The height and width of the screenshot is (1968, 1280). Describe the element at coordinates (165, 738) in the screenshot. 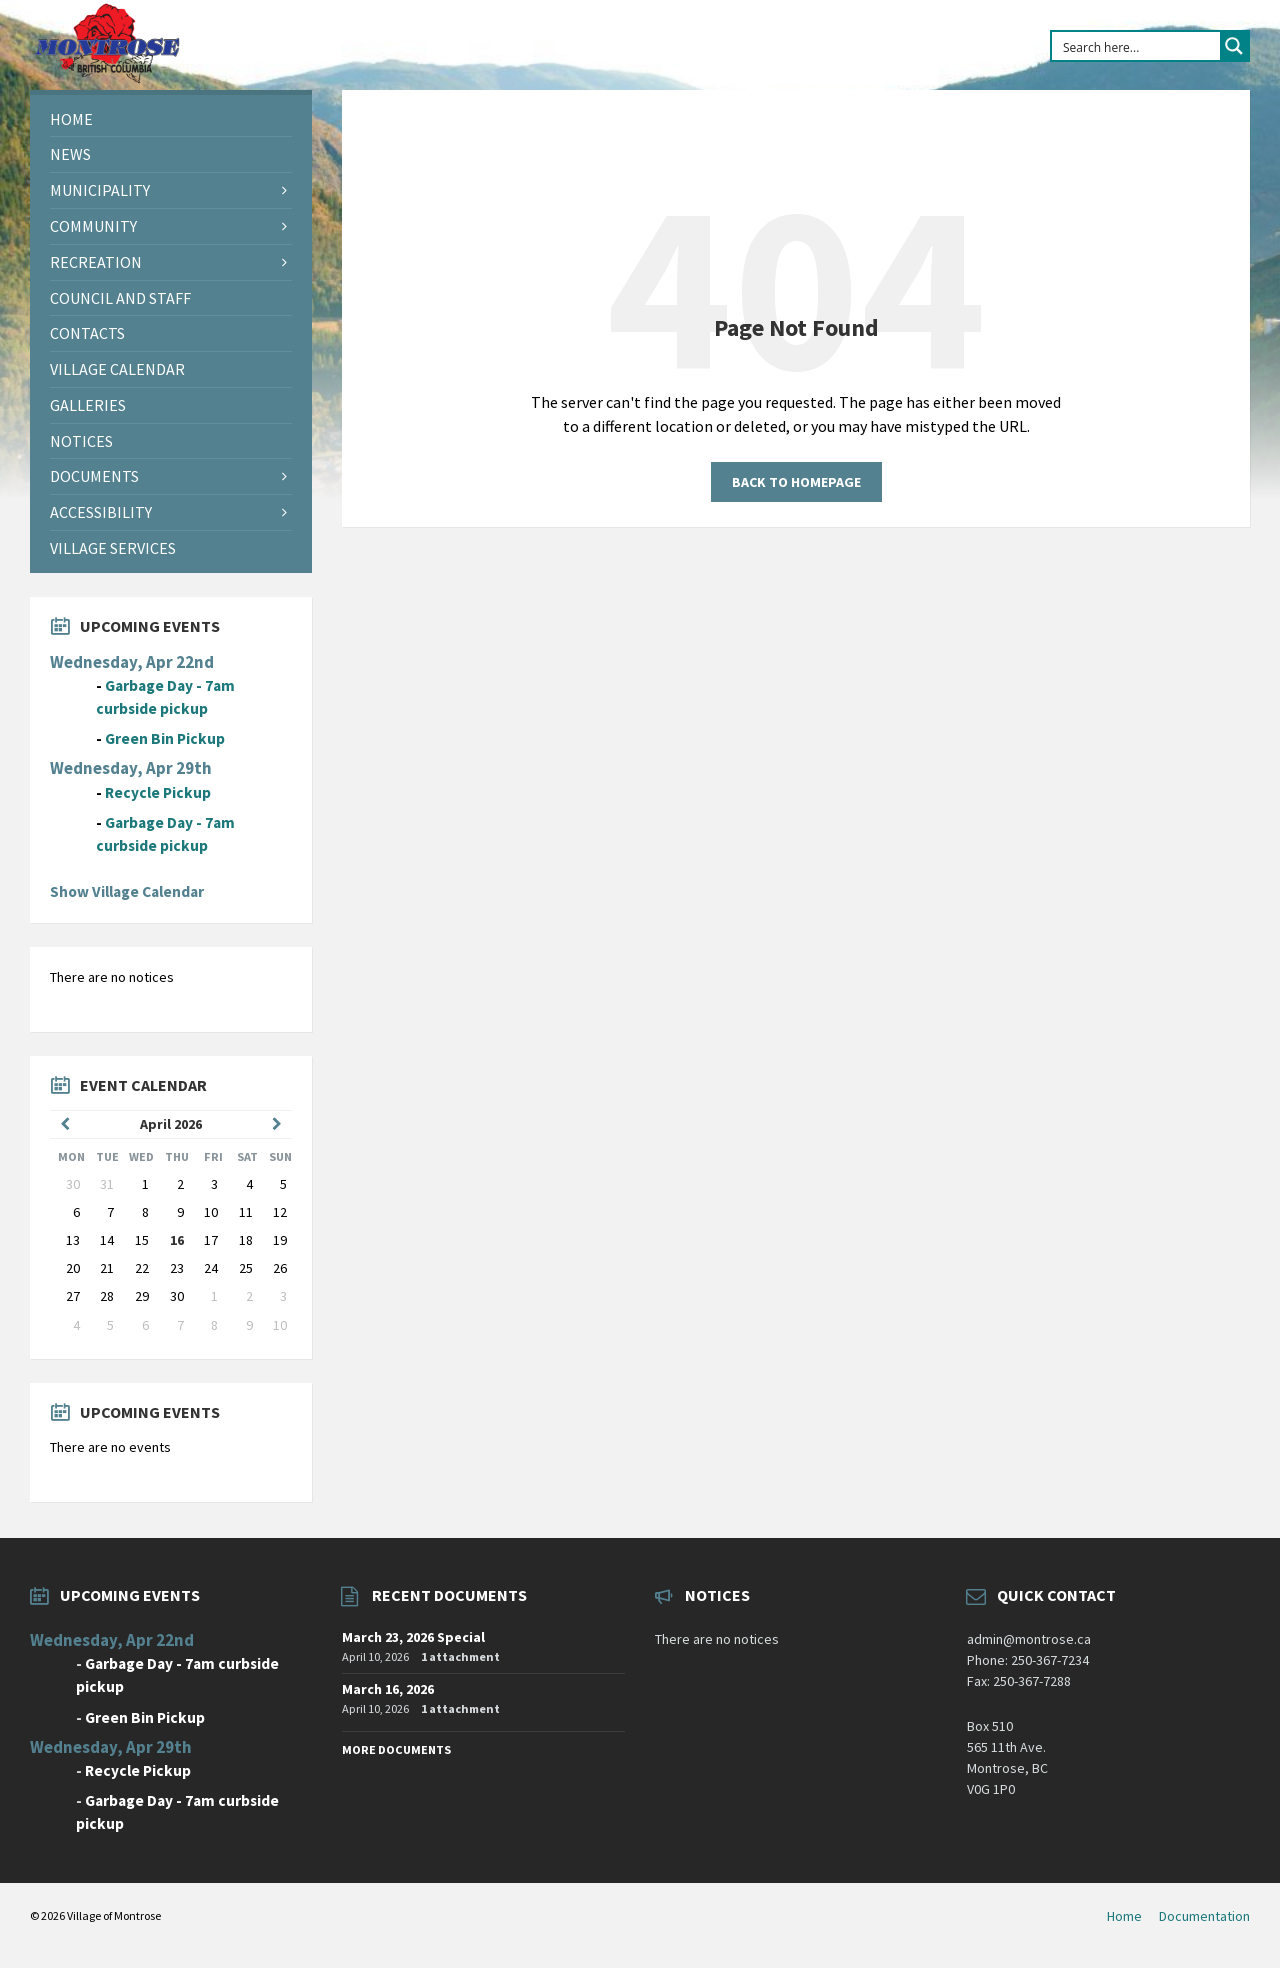

I see `Green Bin Pickup` at that location.